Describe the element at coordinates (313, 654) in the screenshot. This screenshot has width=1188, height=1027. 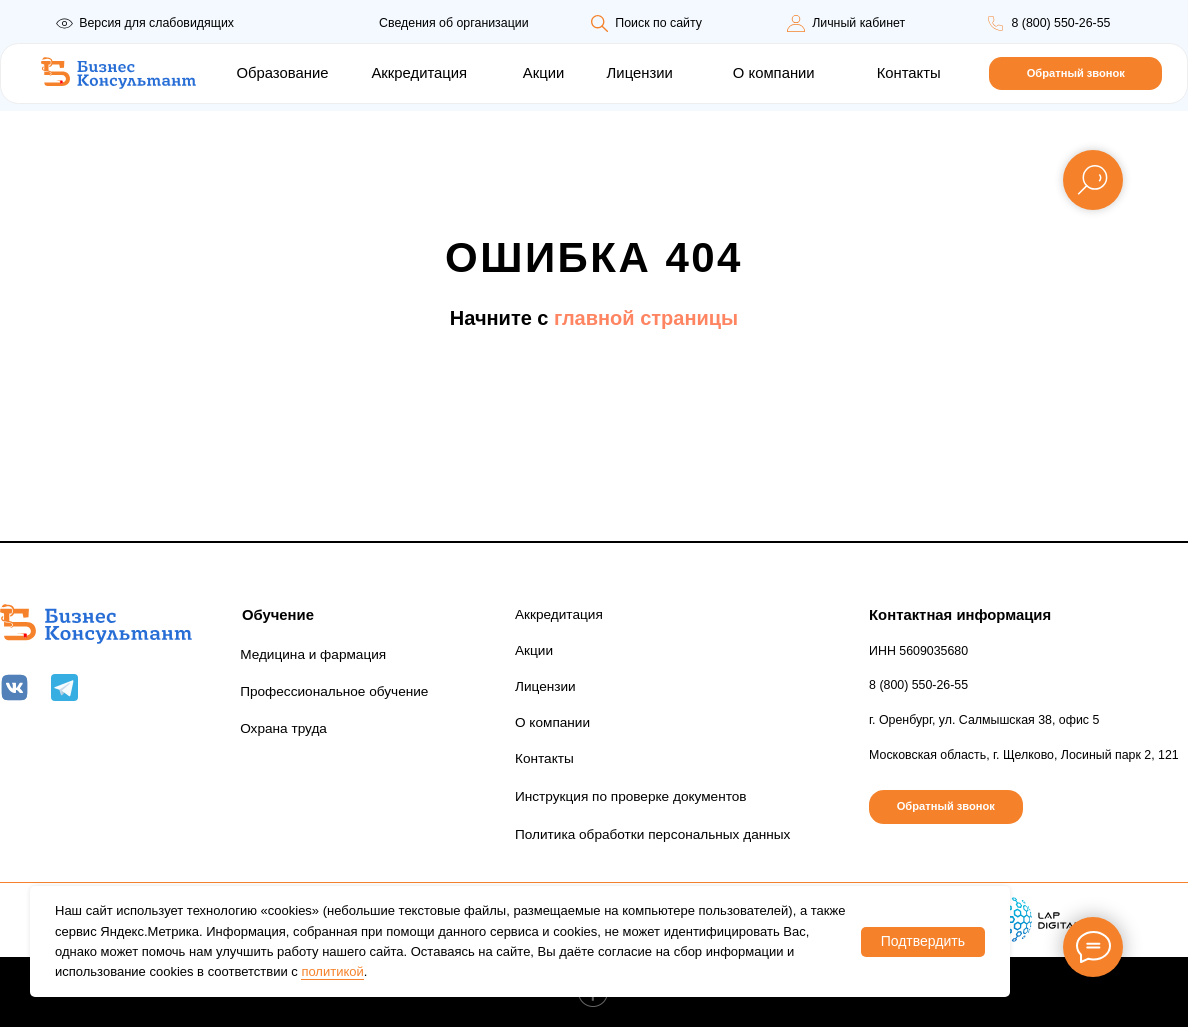
I see `Медицина и фармация` at that location.